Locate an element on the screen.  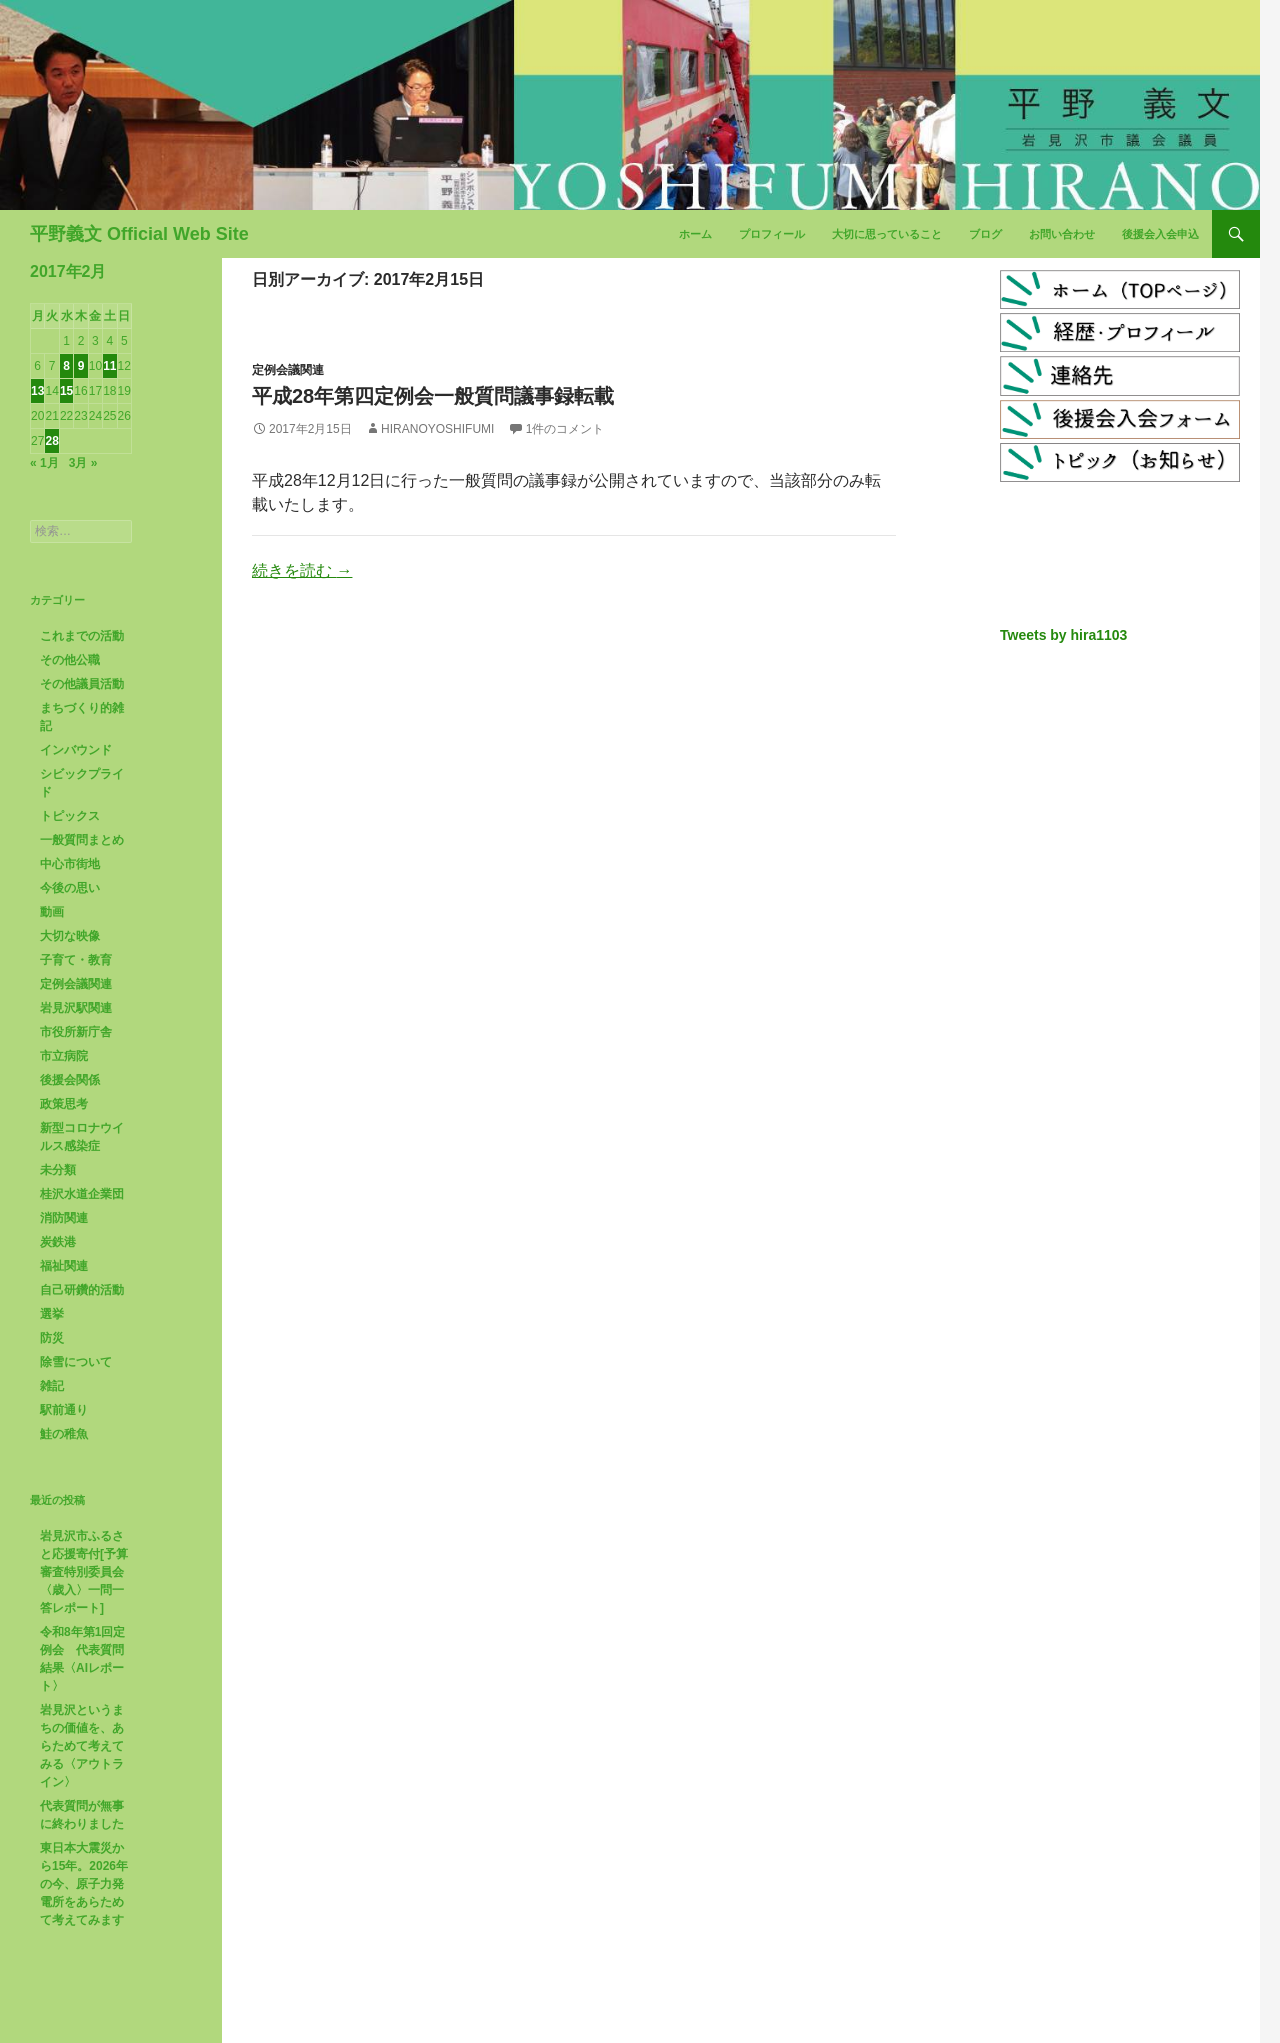
11 [2017年2月11日 に投稿を公開] is located at coordinates (109, 366).